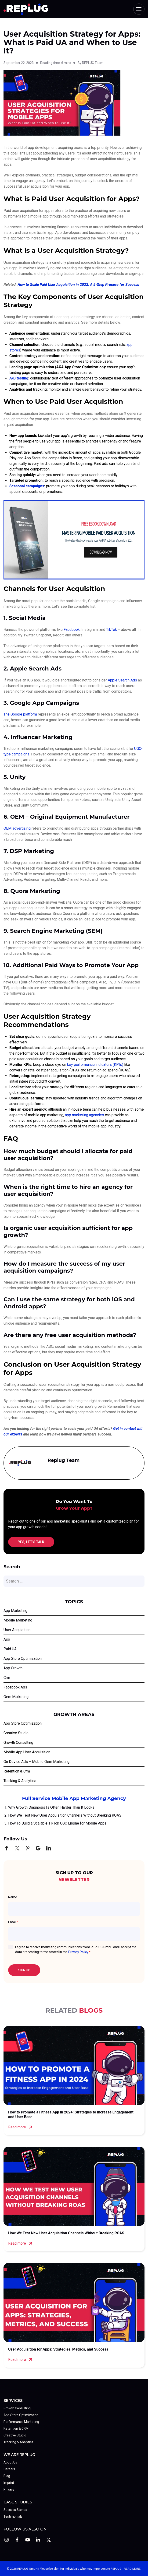 The height and width of the screenshot is (2576, 148). I want to click on How To Build a Scalable TikTok UGC Engine for Mobile Apps, so click(57, 1823).